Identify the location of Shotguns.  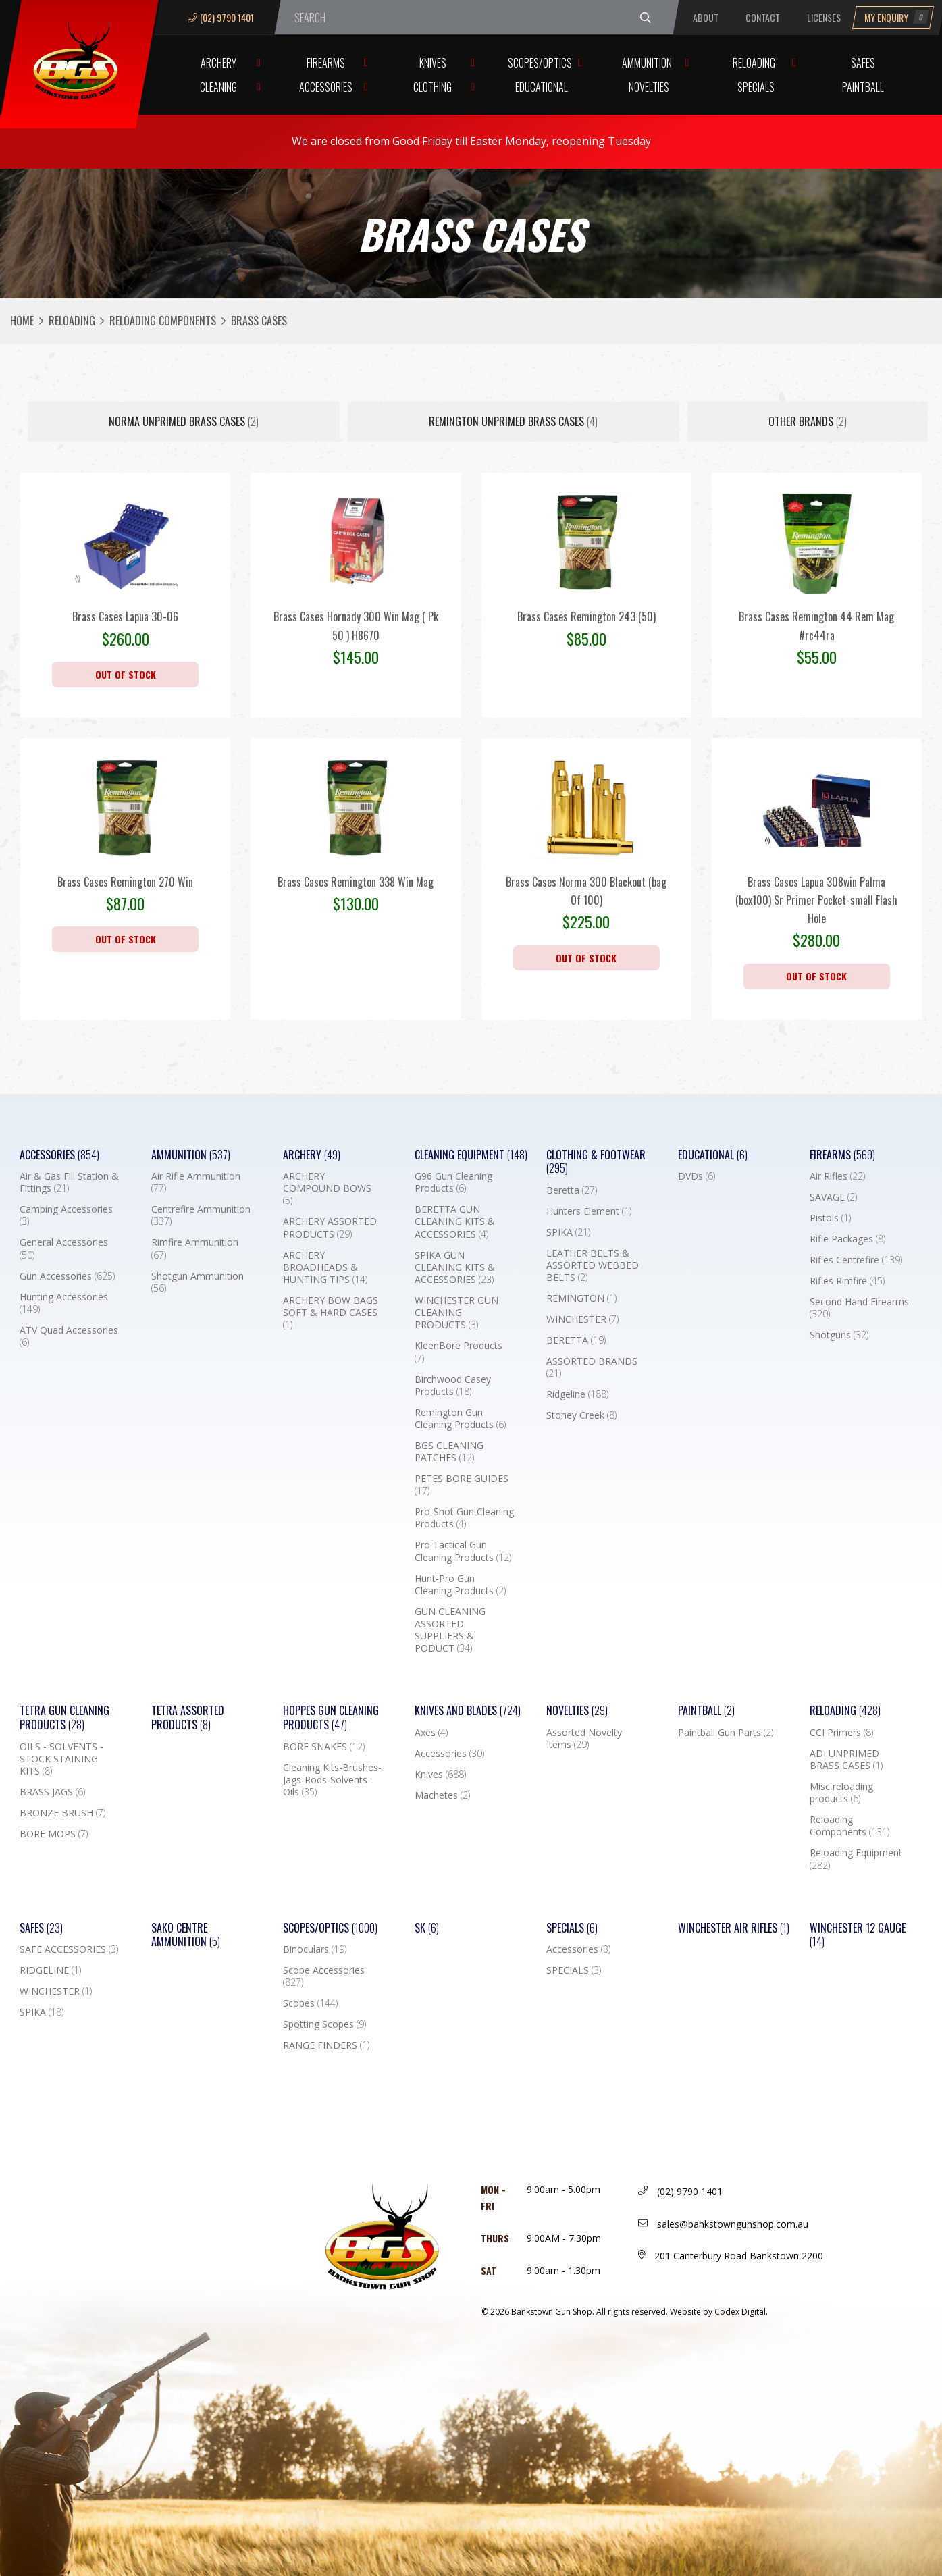
(839, 1335).